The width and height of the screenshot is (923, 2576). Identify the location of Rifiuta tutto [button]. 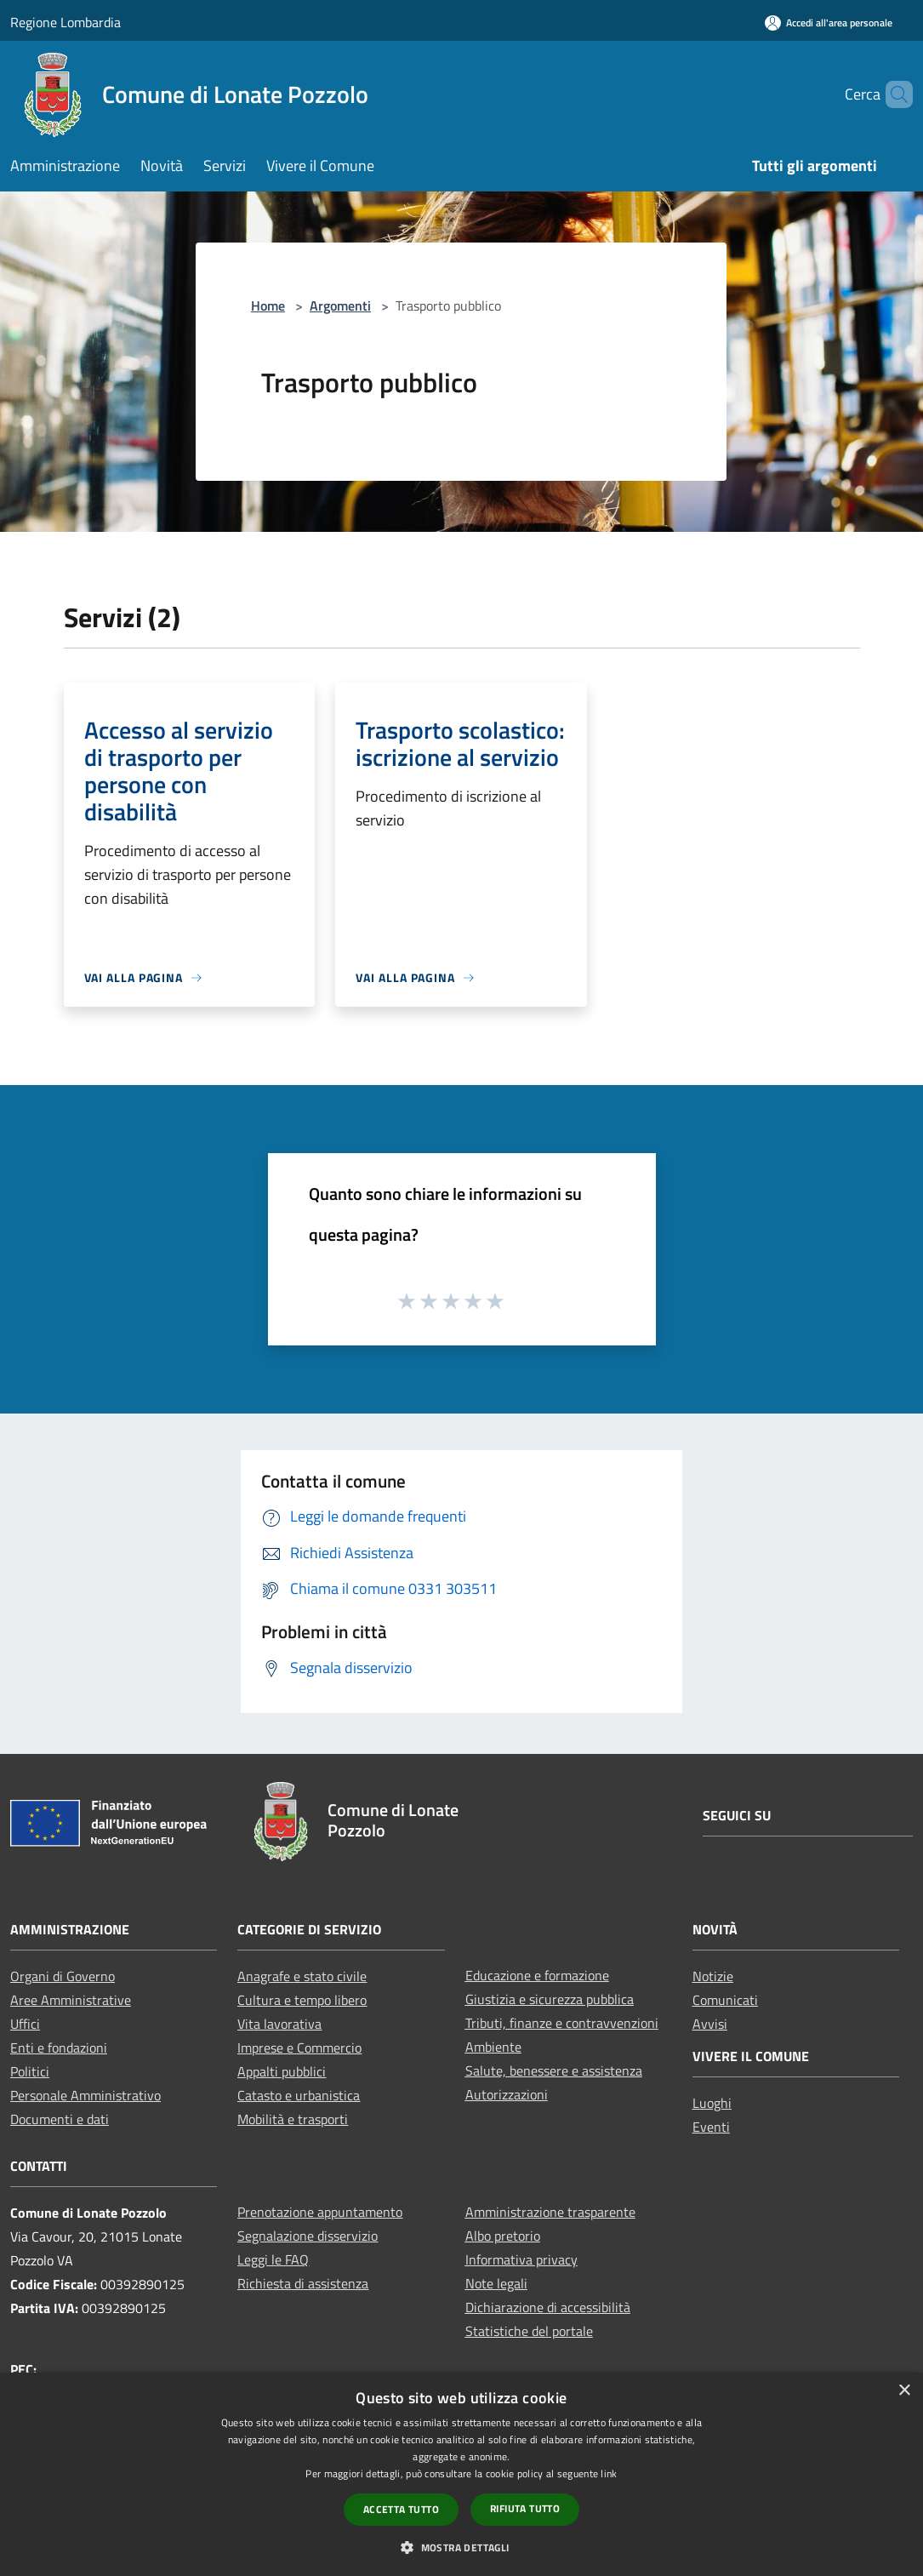
(525, 2508).